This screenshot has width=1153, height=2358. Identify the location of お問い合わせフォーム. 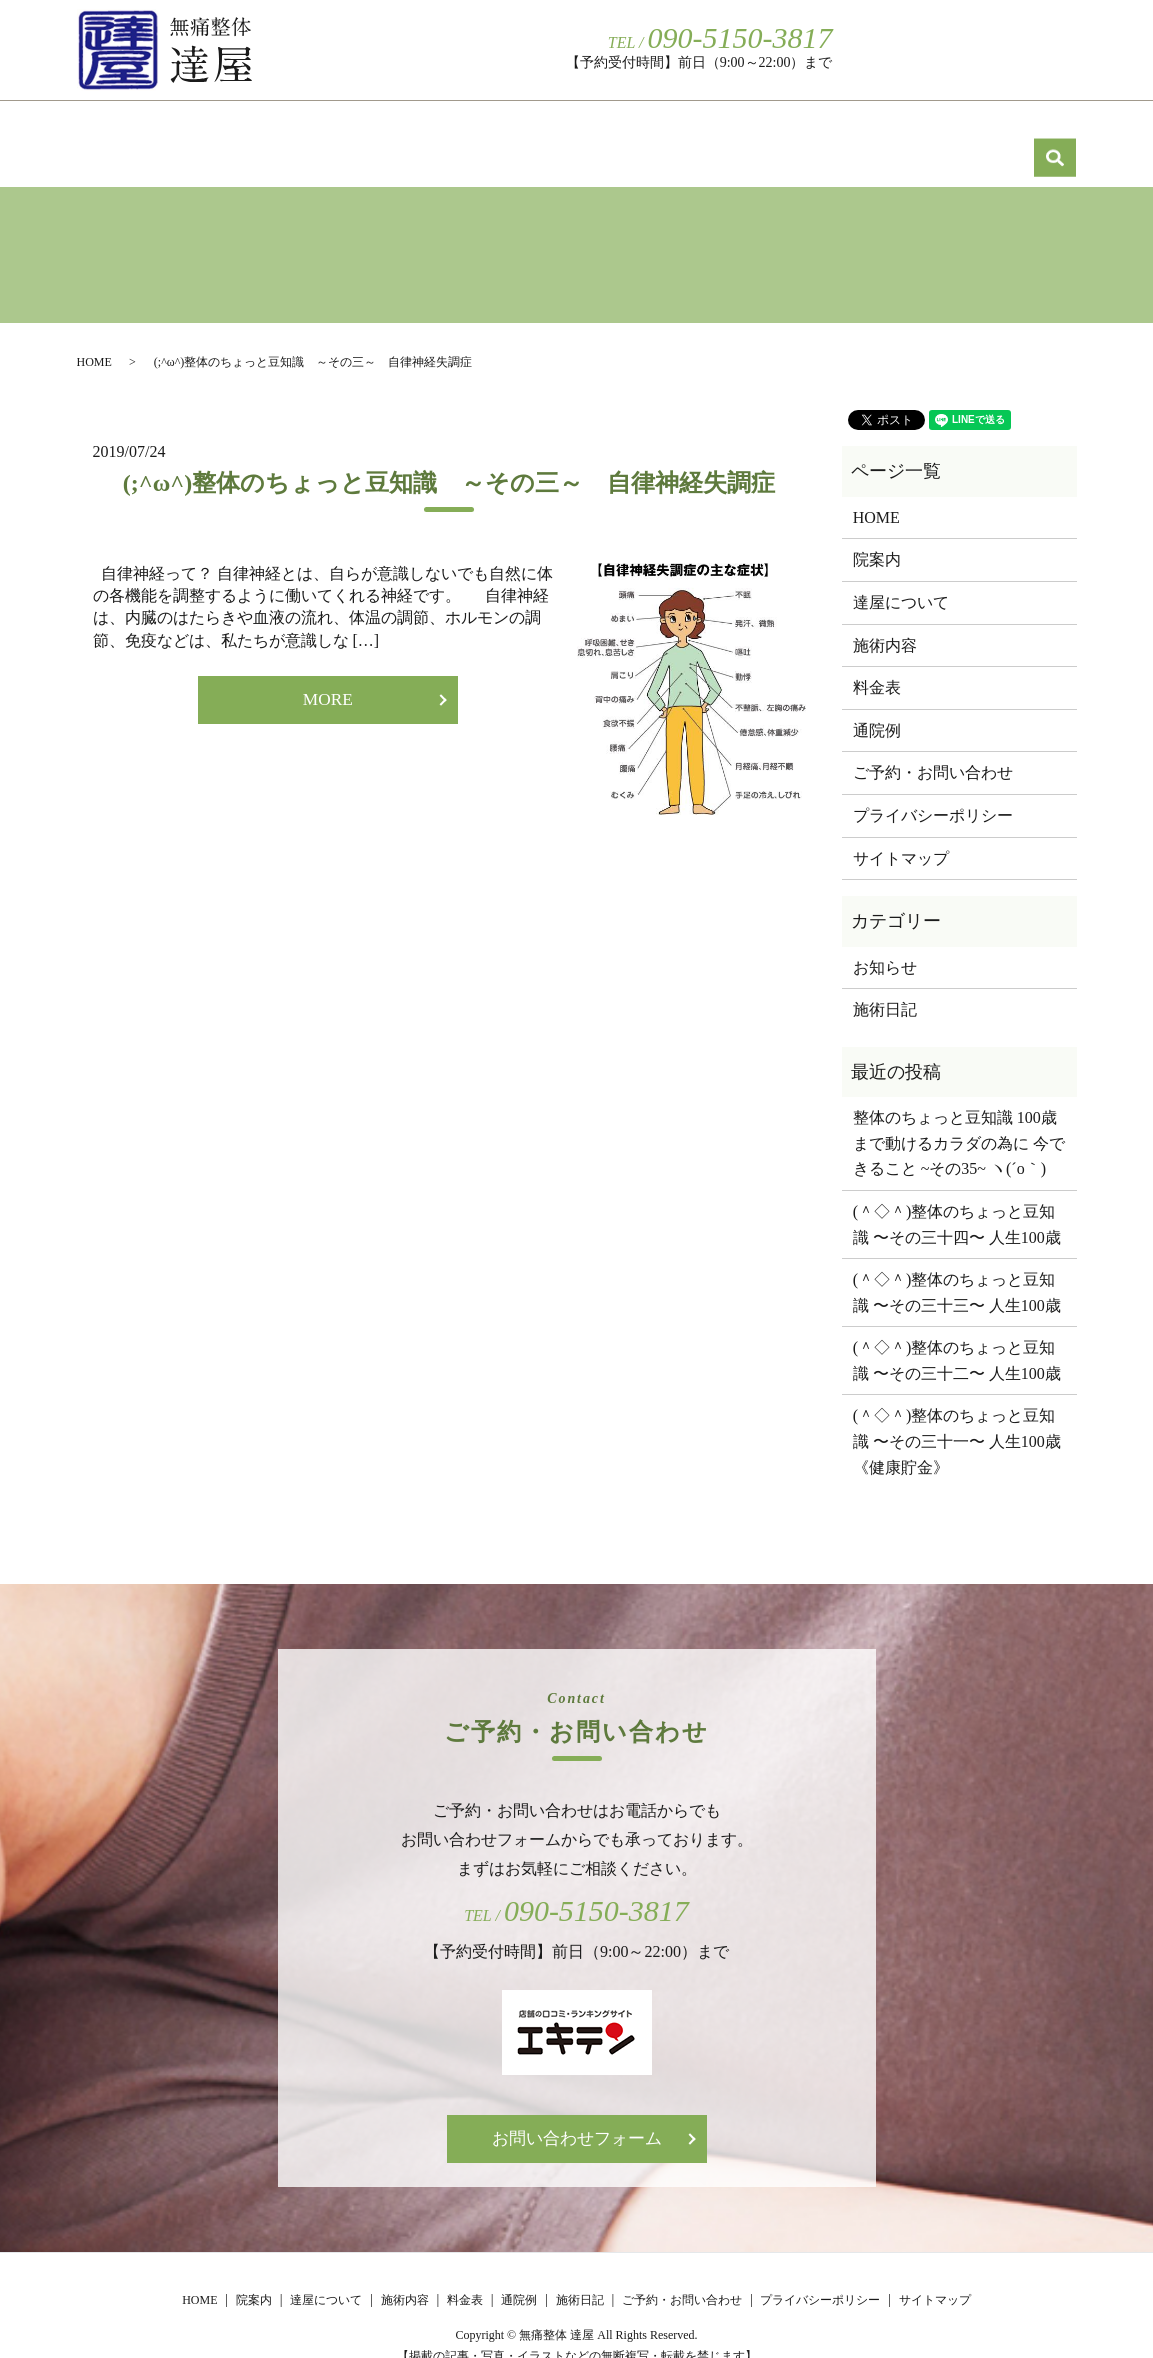
(577, 2118).